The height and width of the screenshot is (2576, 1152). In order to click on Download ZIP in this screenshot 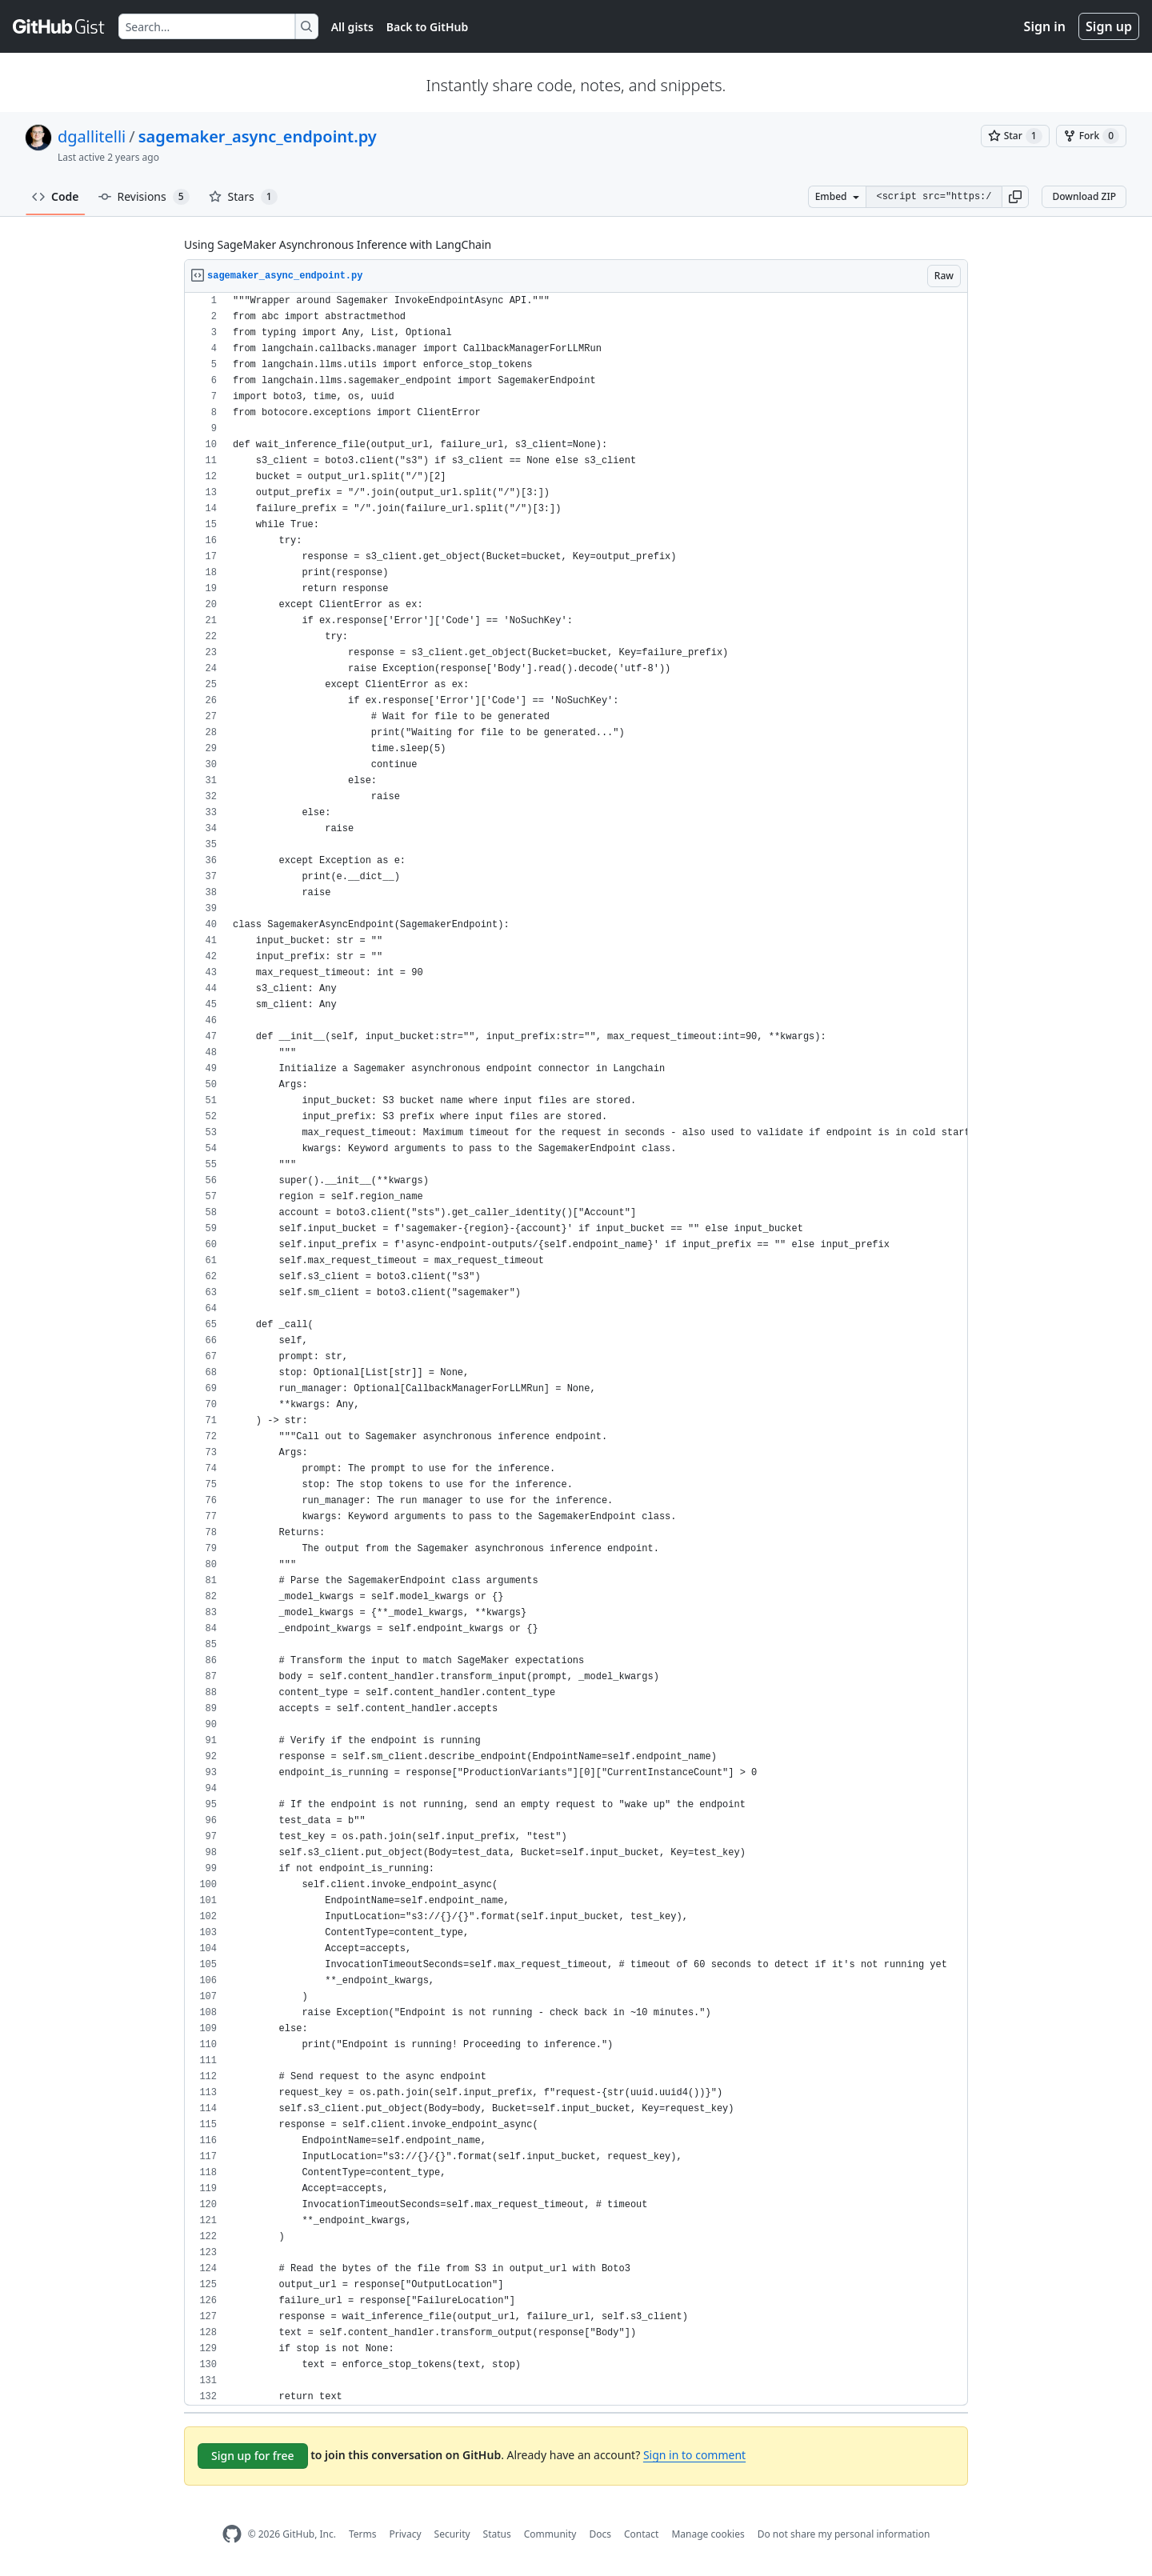, I will do `click(1084, 196)`.